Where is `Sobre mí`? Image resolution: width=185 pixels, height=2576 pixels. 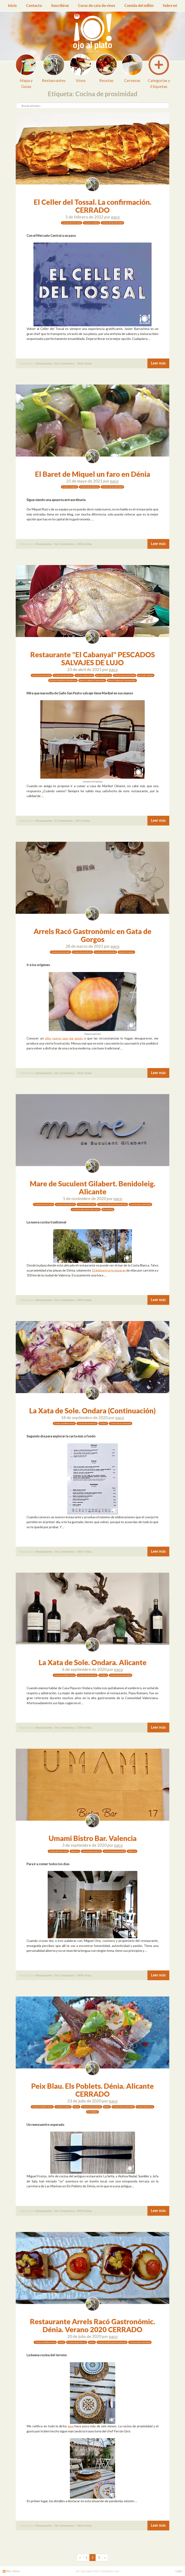 Sobre mí is located at coordinates (170, 5).